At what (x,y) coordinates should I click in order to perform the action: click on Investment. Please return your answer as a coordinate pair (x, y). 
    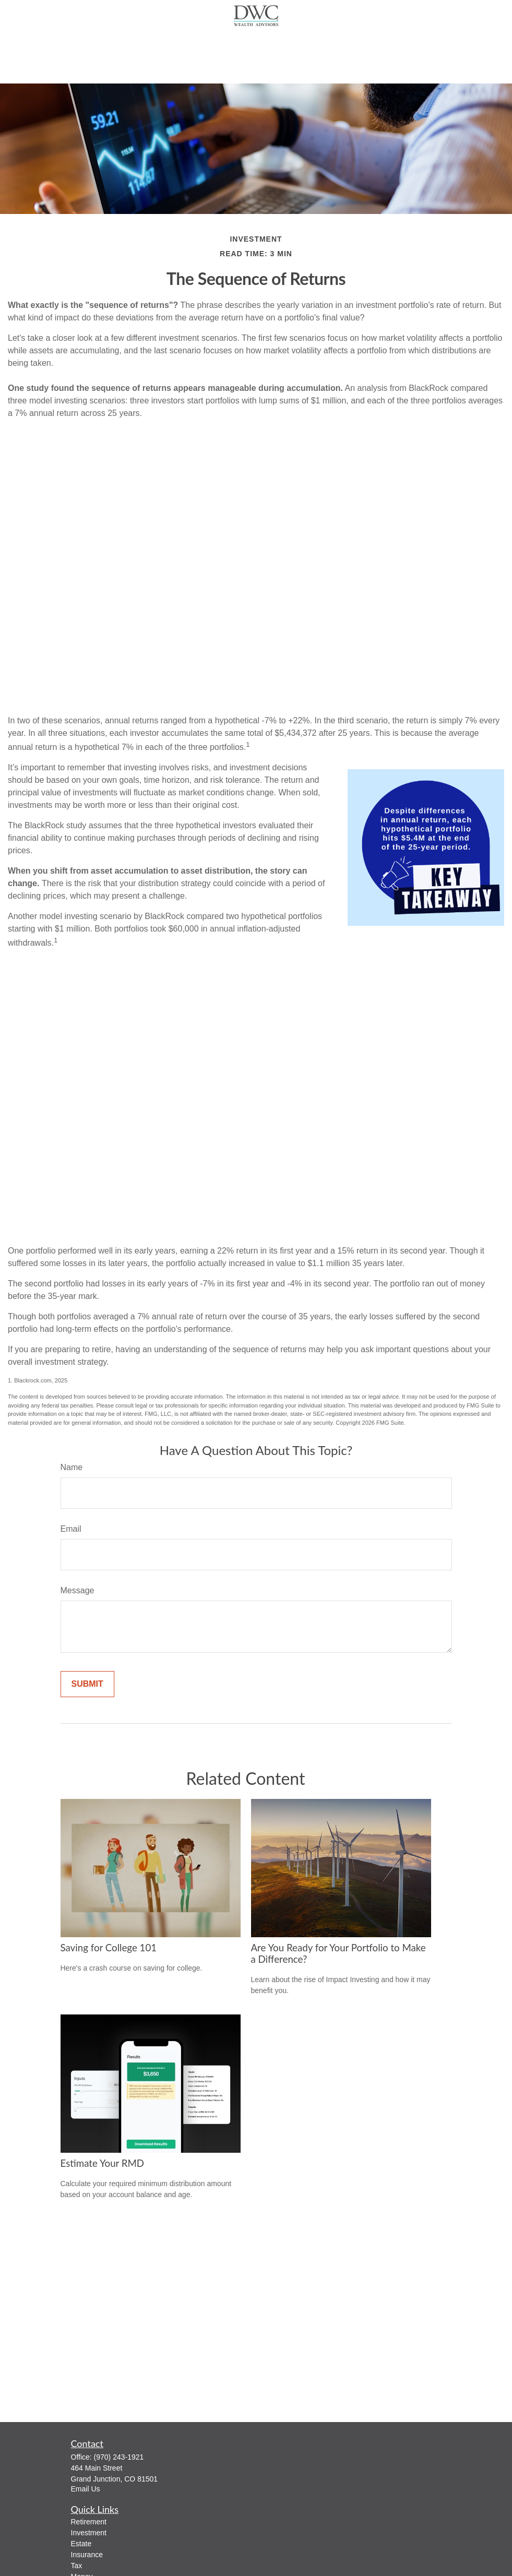
    Looking at the image, I should click on (88, 2533).